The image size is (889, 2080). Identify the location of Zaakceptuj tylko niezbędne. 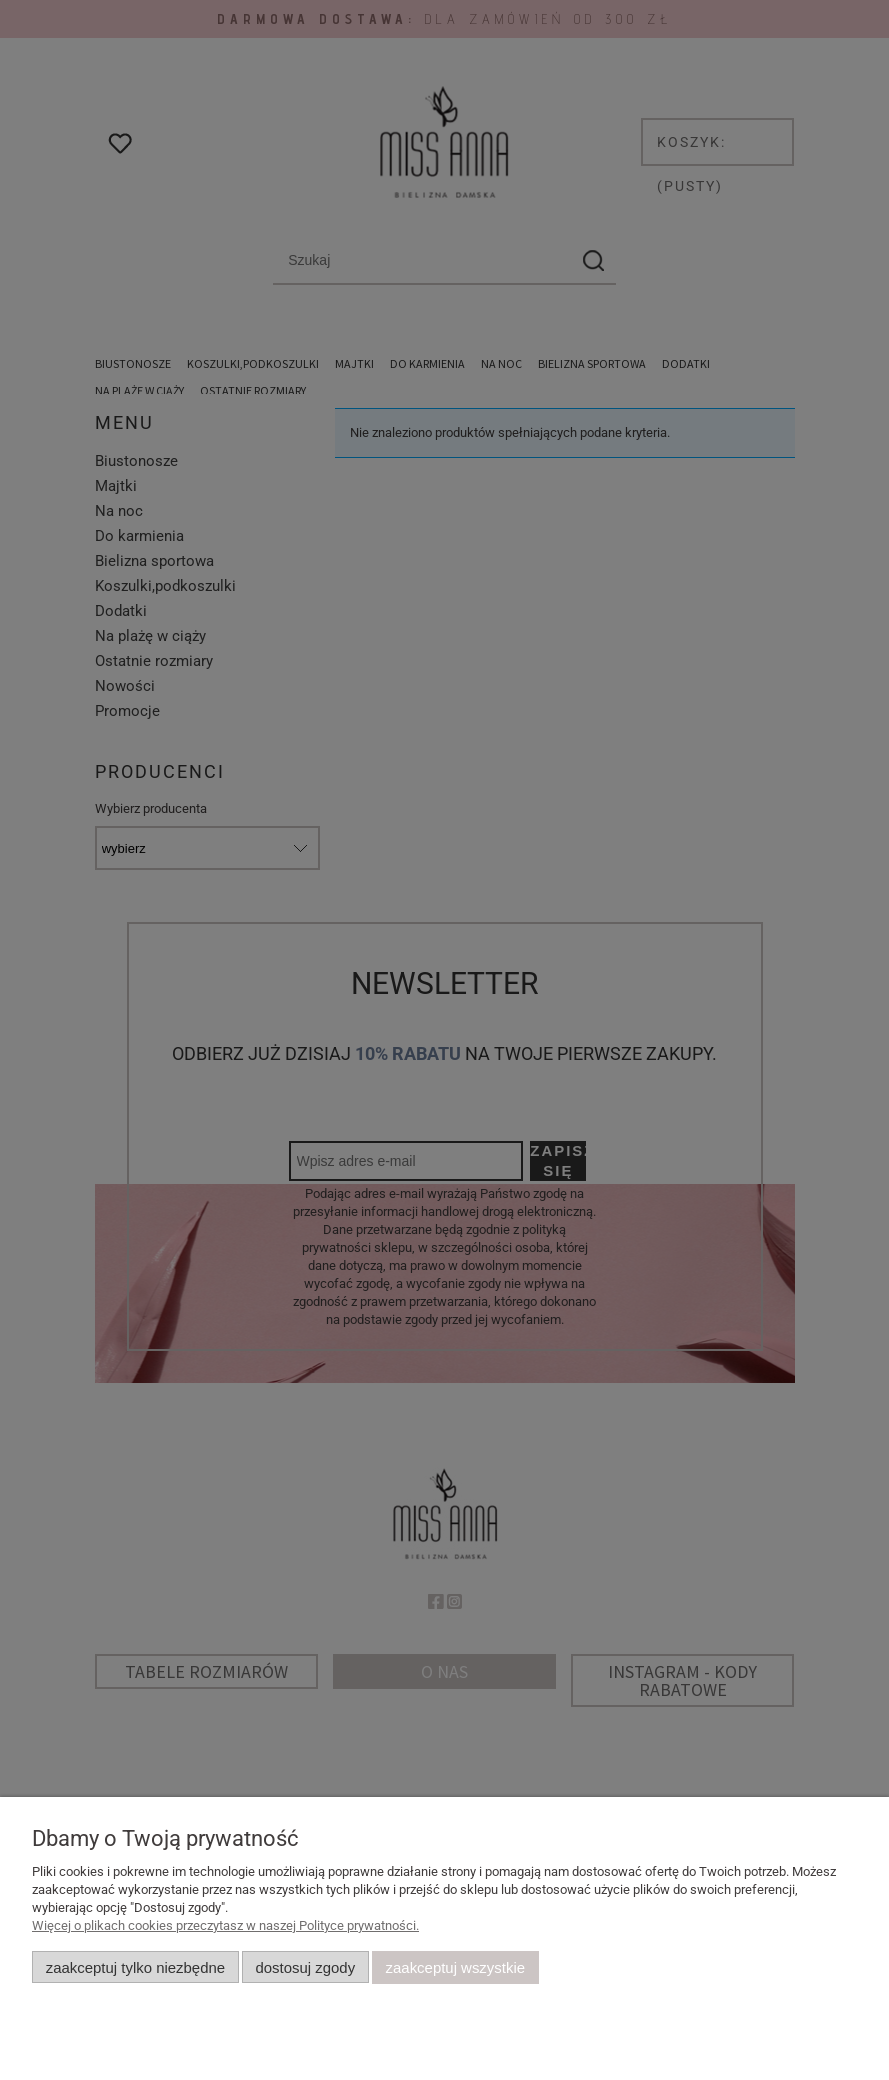
(135, 1967).